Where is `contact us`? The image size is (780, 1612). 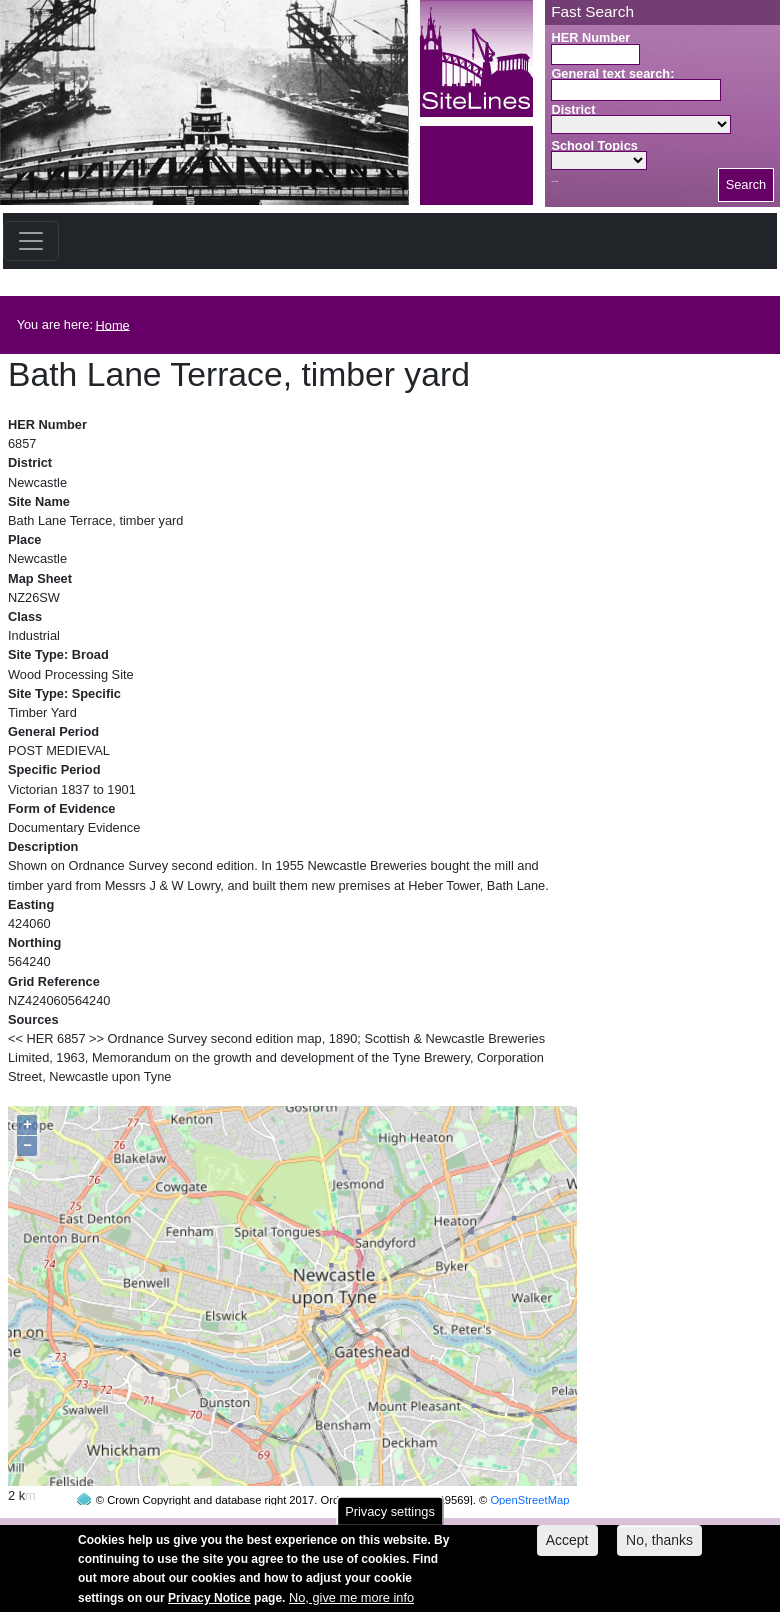 contact us is located at coordinates (521, 1529).